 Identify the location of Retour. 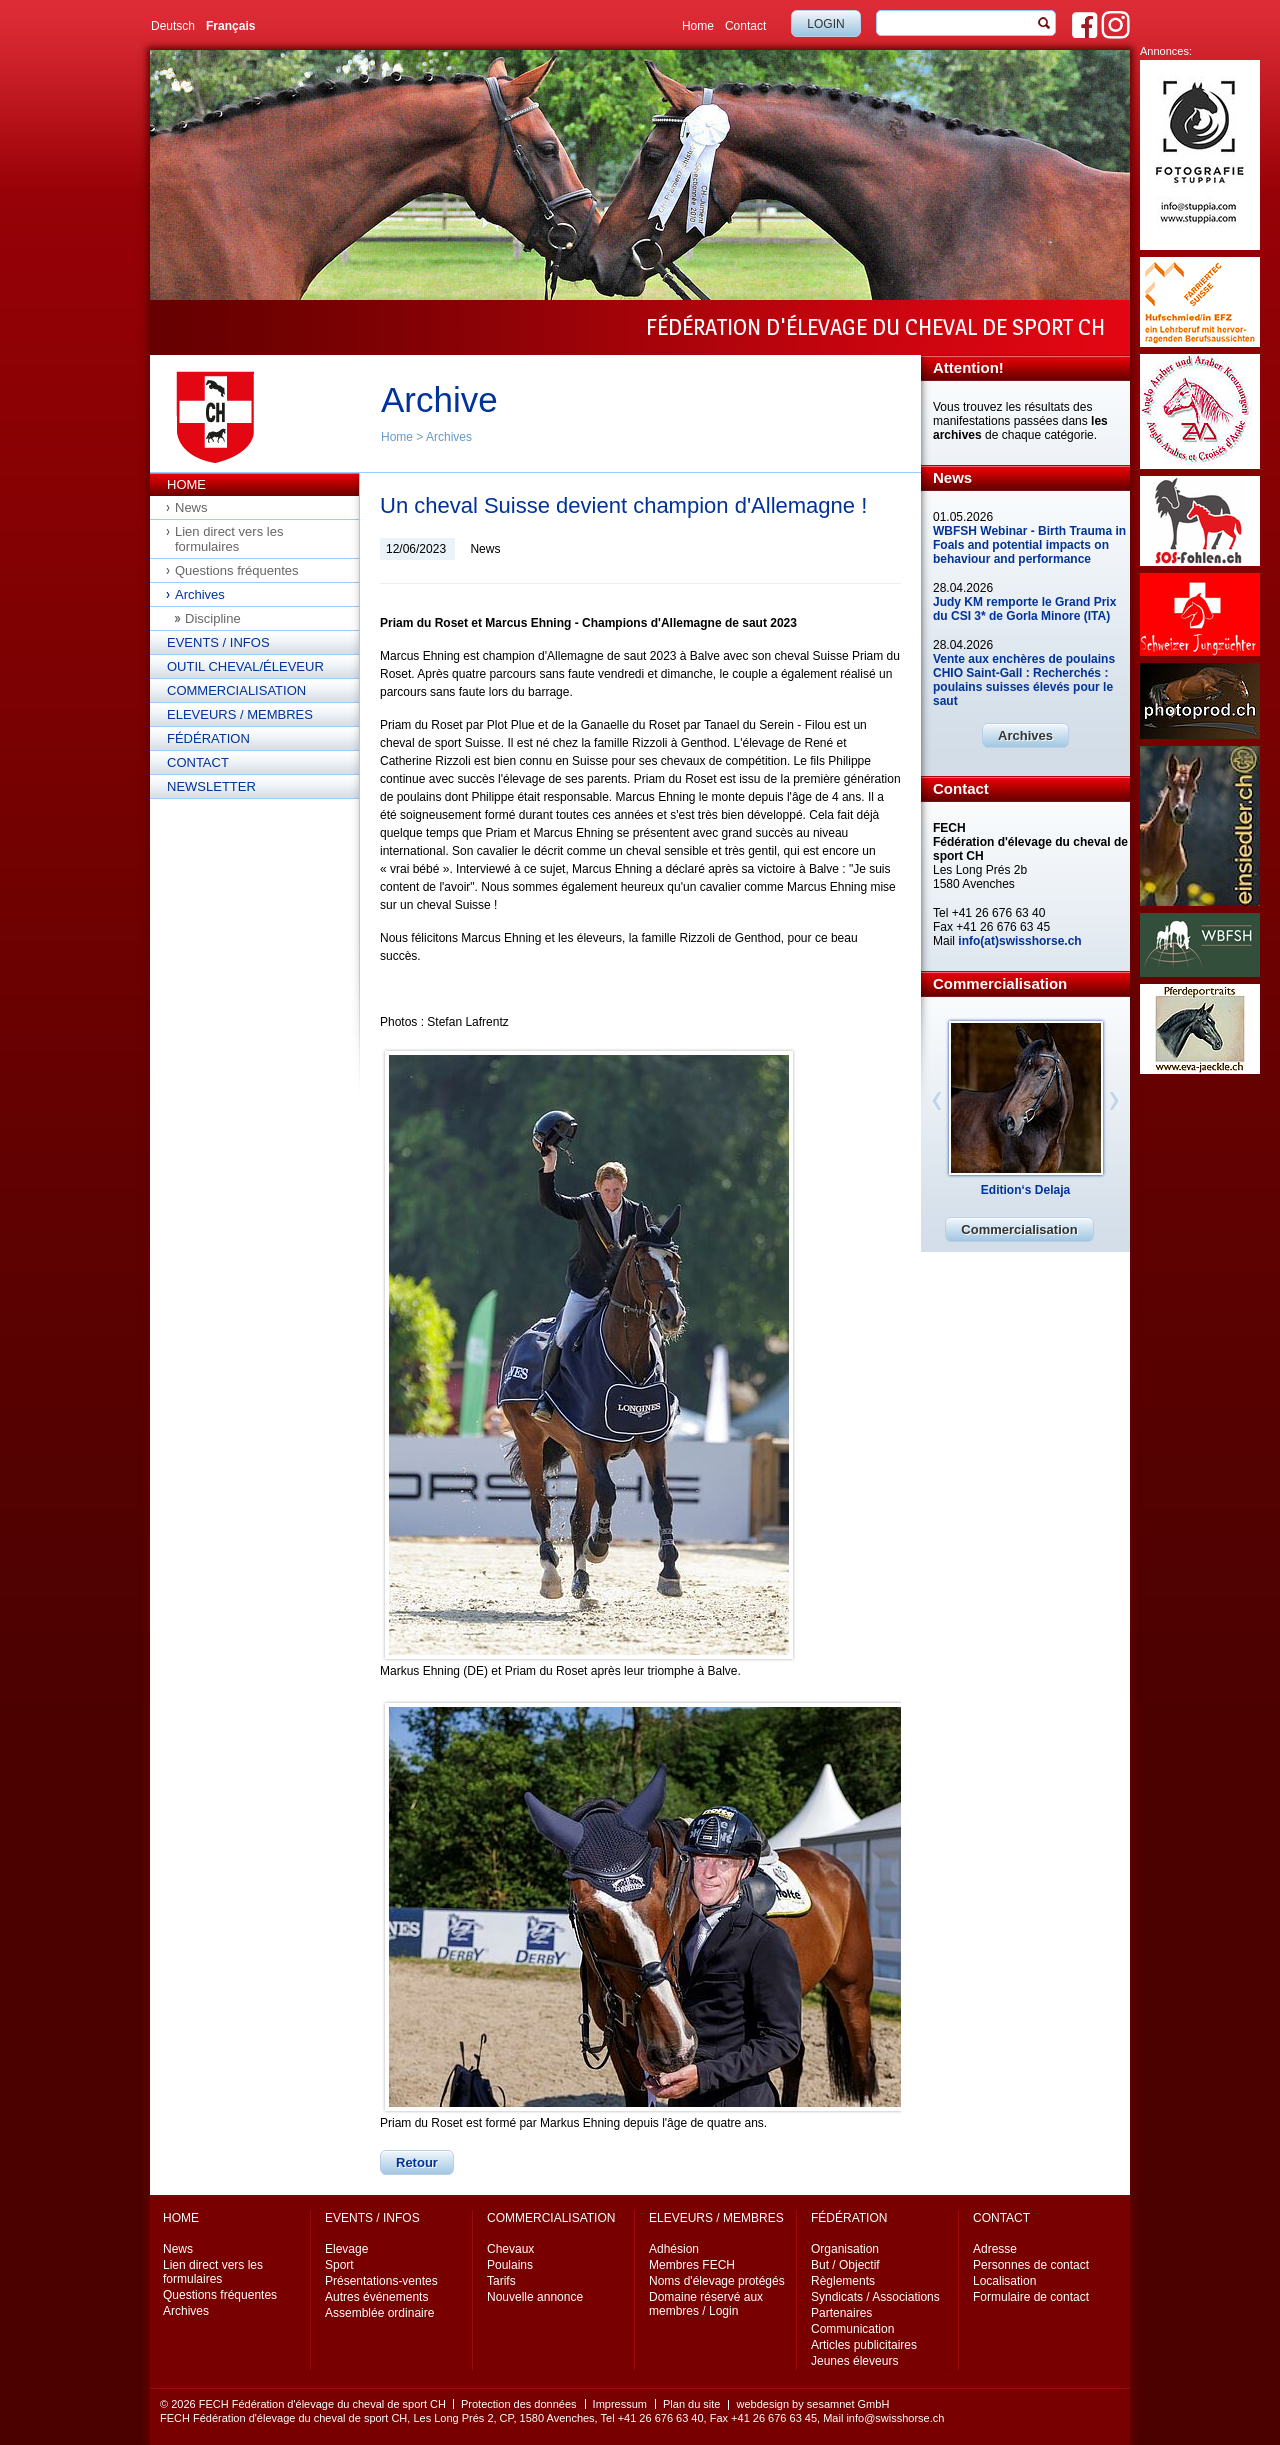
(417, 2162).